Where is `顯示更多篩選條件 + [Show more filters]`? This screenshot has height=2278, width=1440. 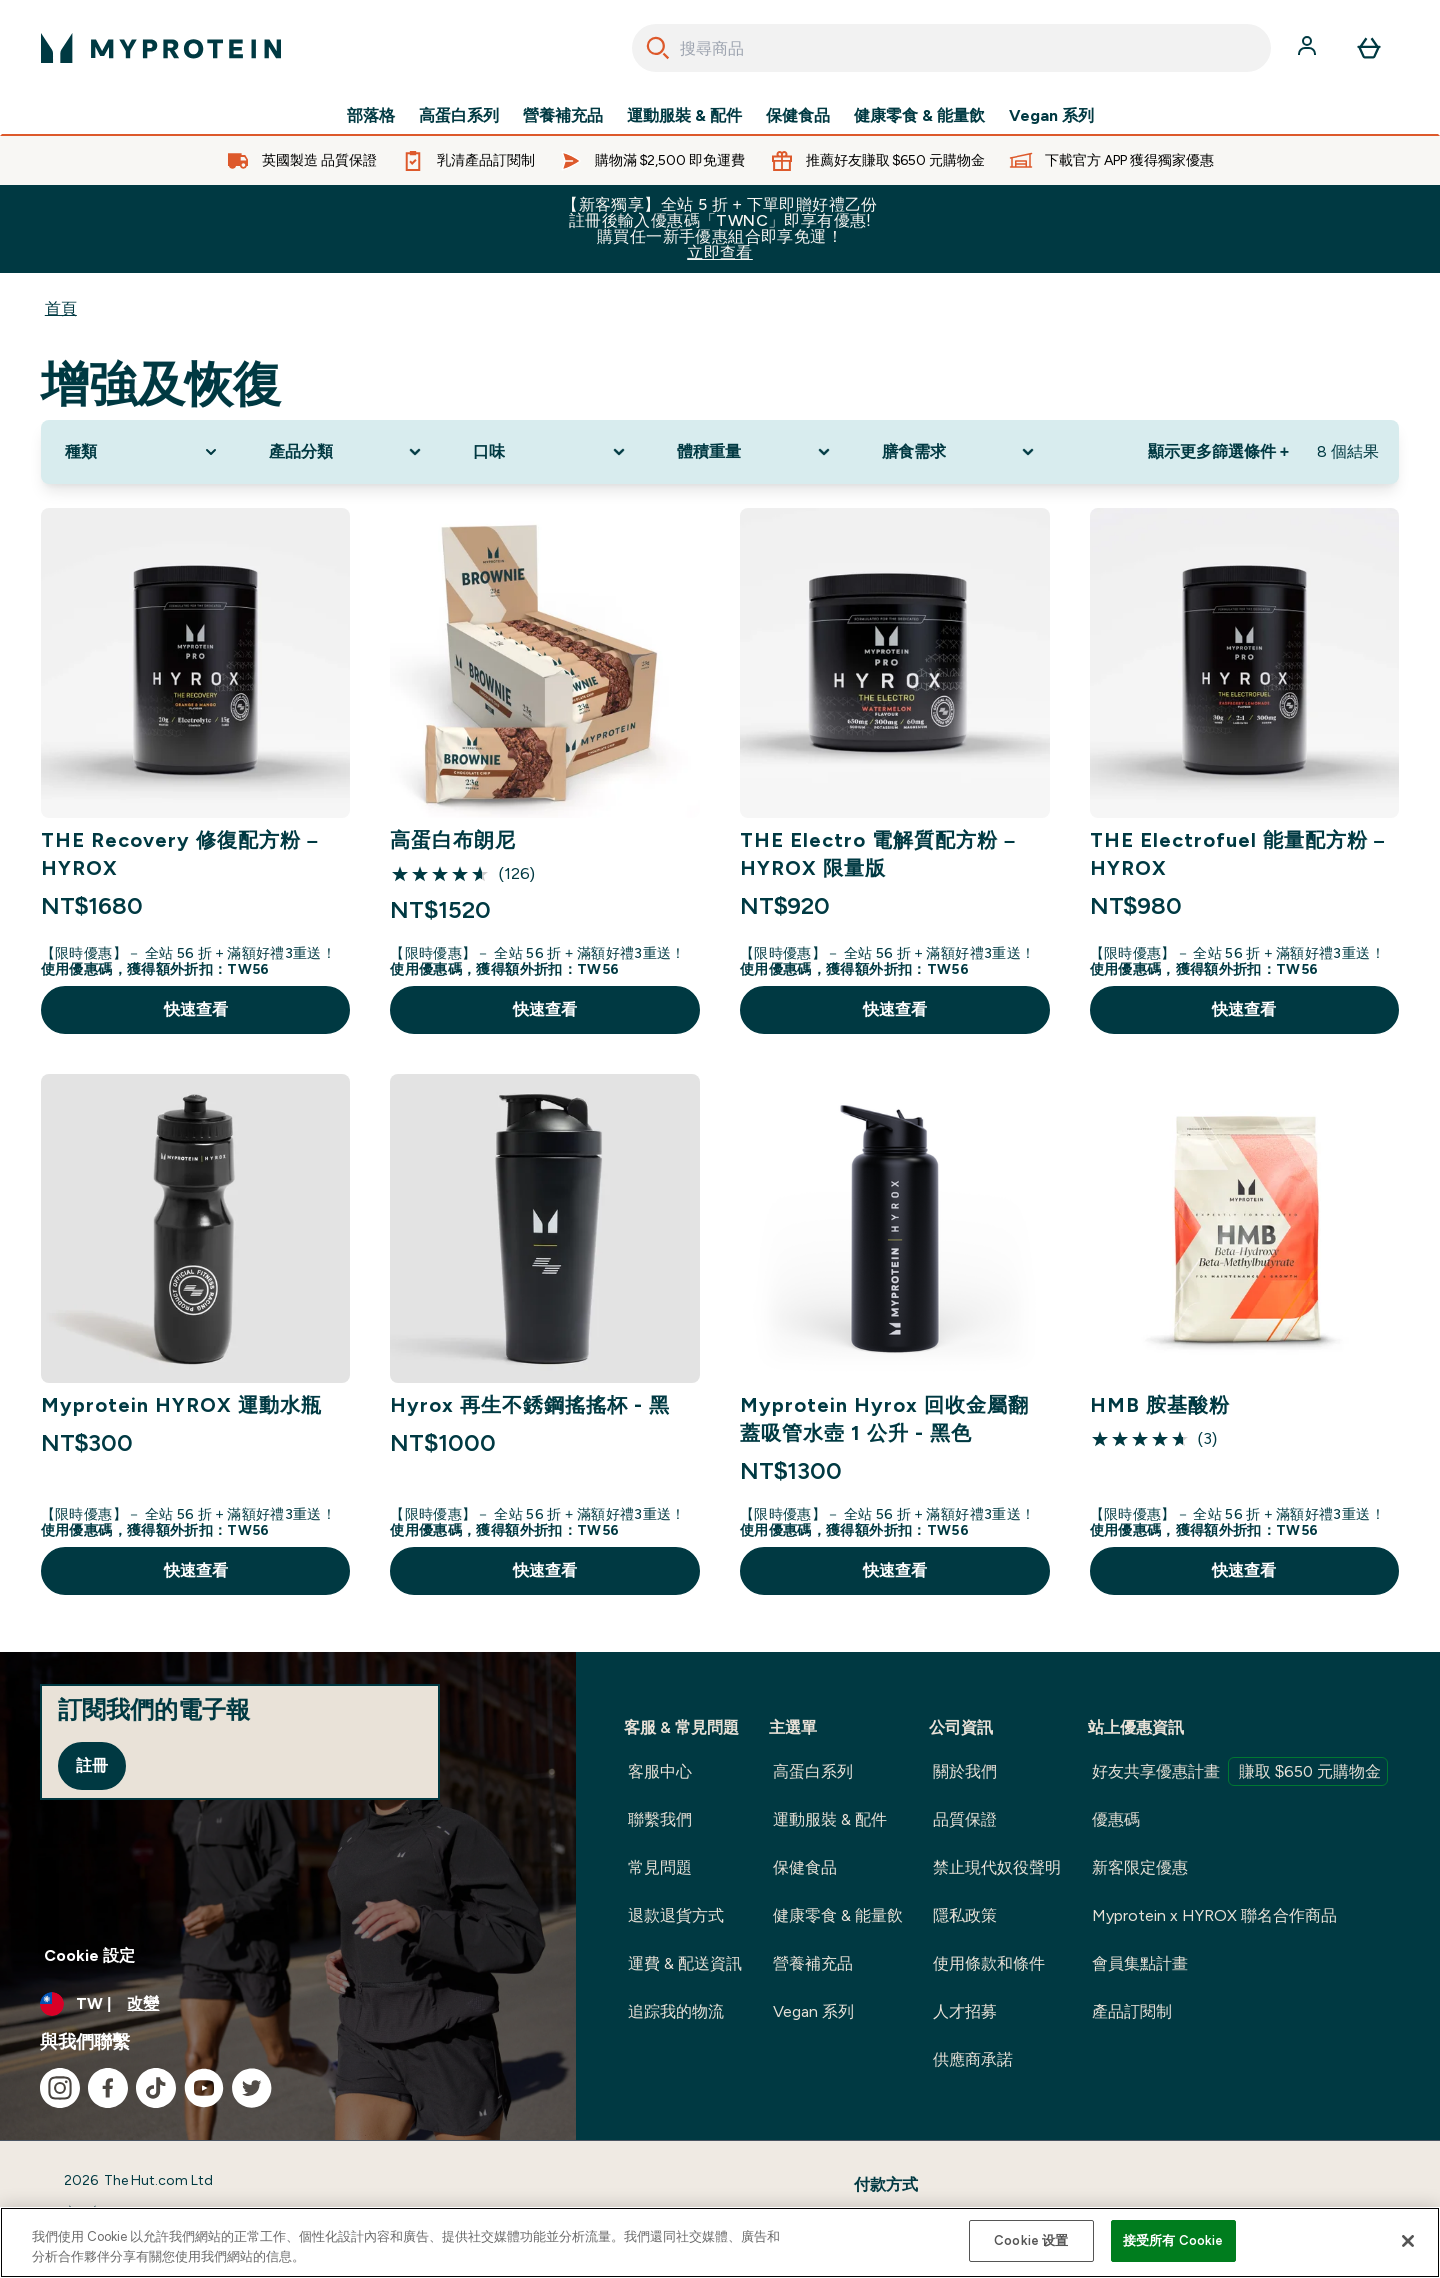
顯示更多篩選條件 + [Show more filters] is located at coordinates (1218, 451).